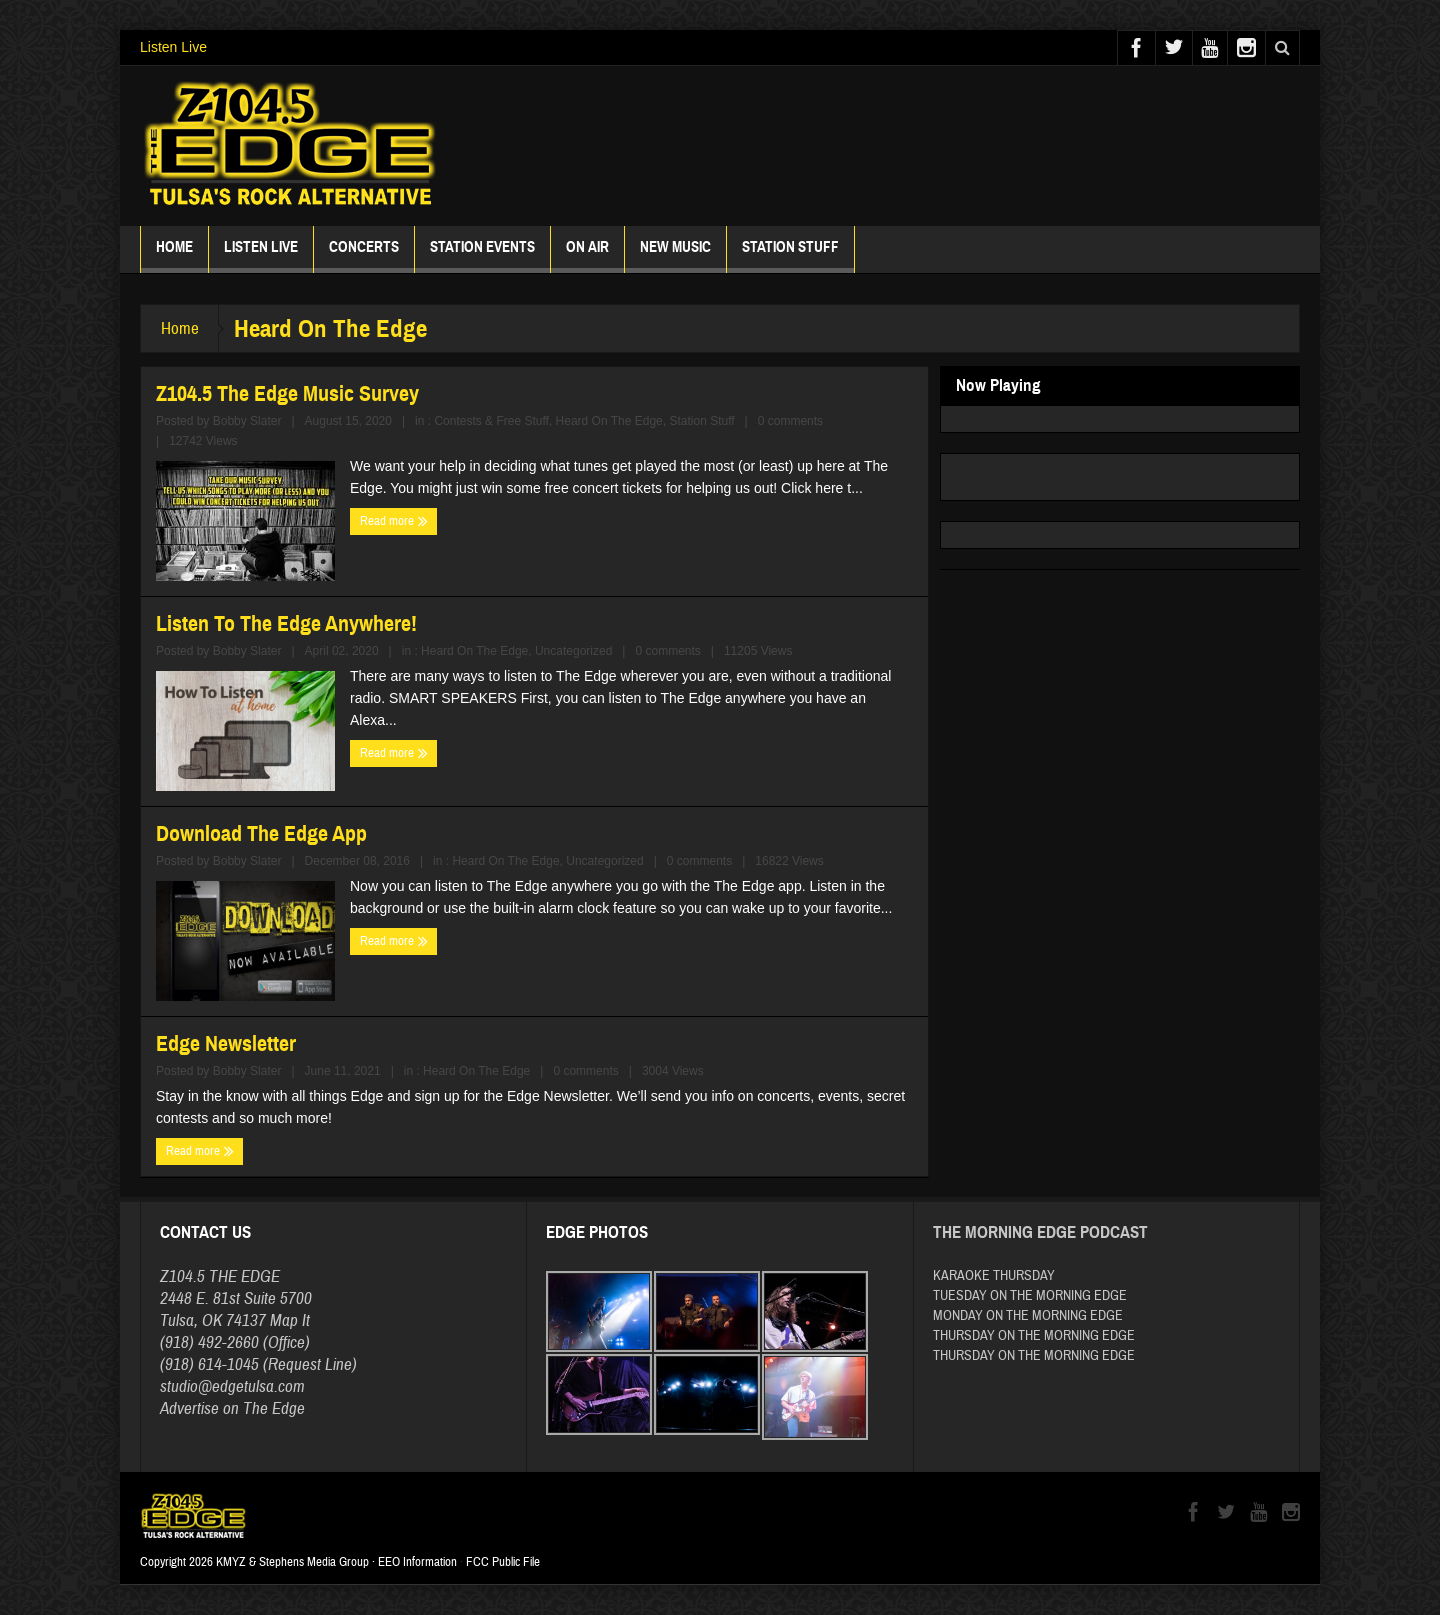 Image resolution: width=1440 pixels, height=1615 pixels. What do you see at coordinates (1034, 1336) in the screenshot?
I see `THURSDAY ON THE MORNING EDGE` at bounding box center [1034, 1336].